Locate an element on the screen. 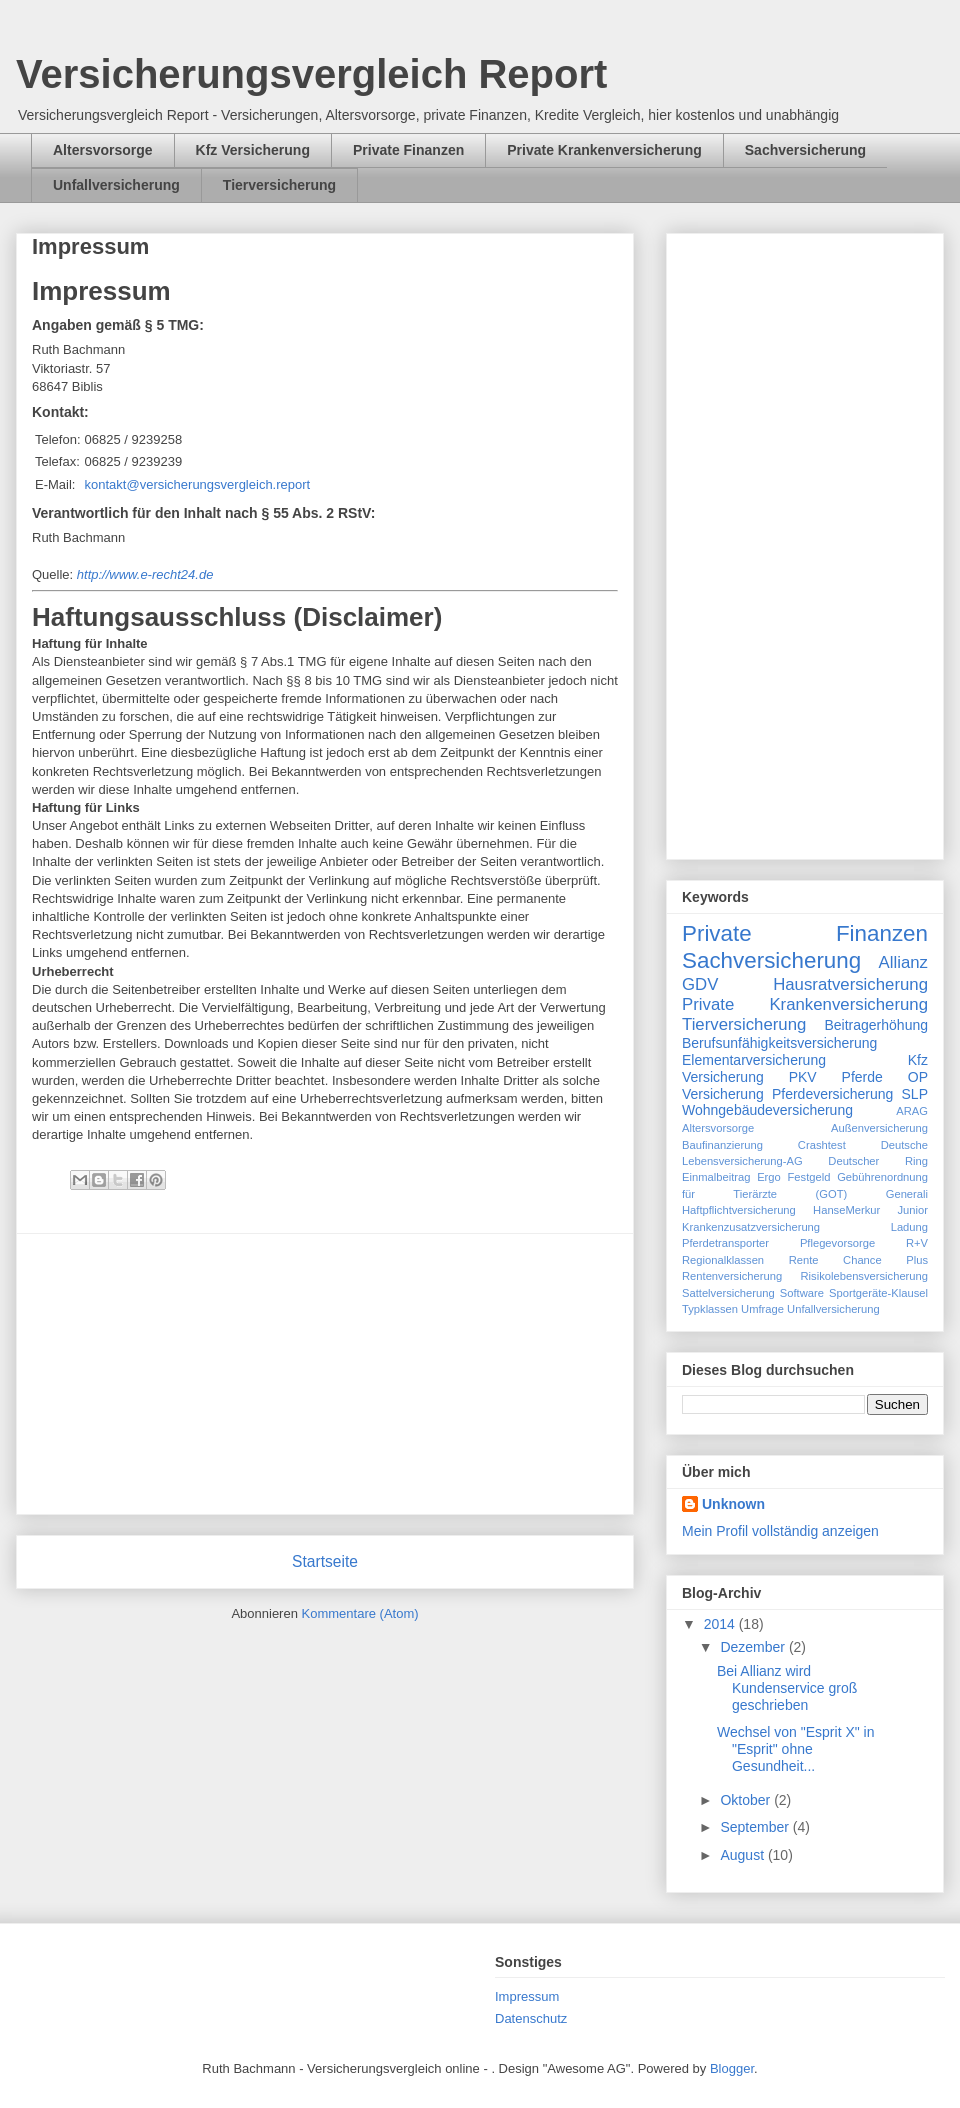 The width and height of the screenshot is (960, 2108). R+V is located at coordinates (917, 1243).